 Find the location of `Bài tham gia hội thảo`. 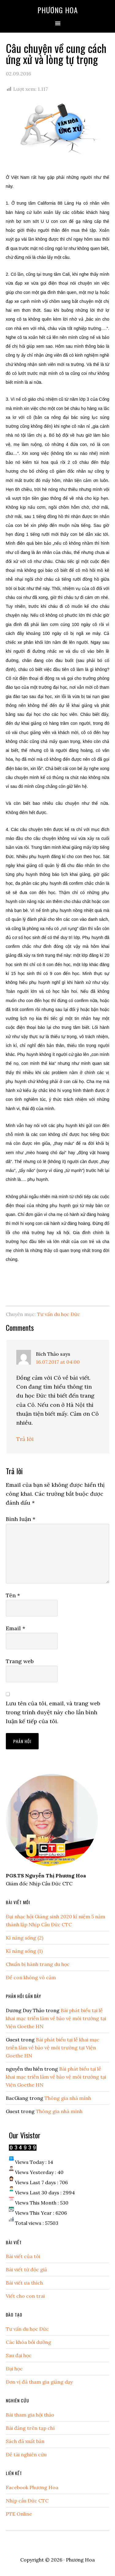

Bài tham gia hội thảo is located at coordinates (30, 2415).